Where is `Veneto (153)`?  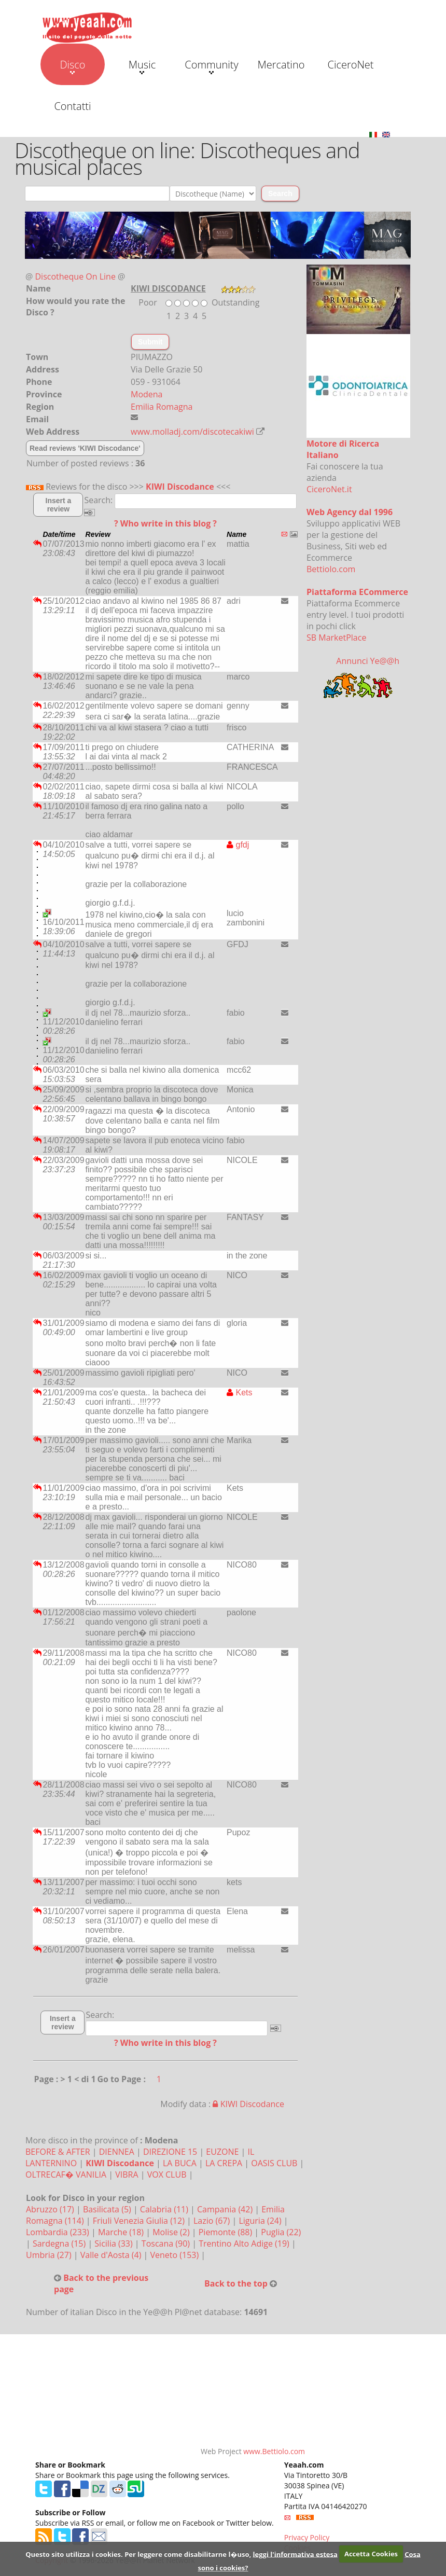
Veneto (153) is located at coordinates (175, 2255).